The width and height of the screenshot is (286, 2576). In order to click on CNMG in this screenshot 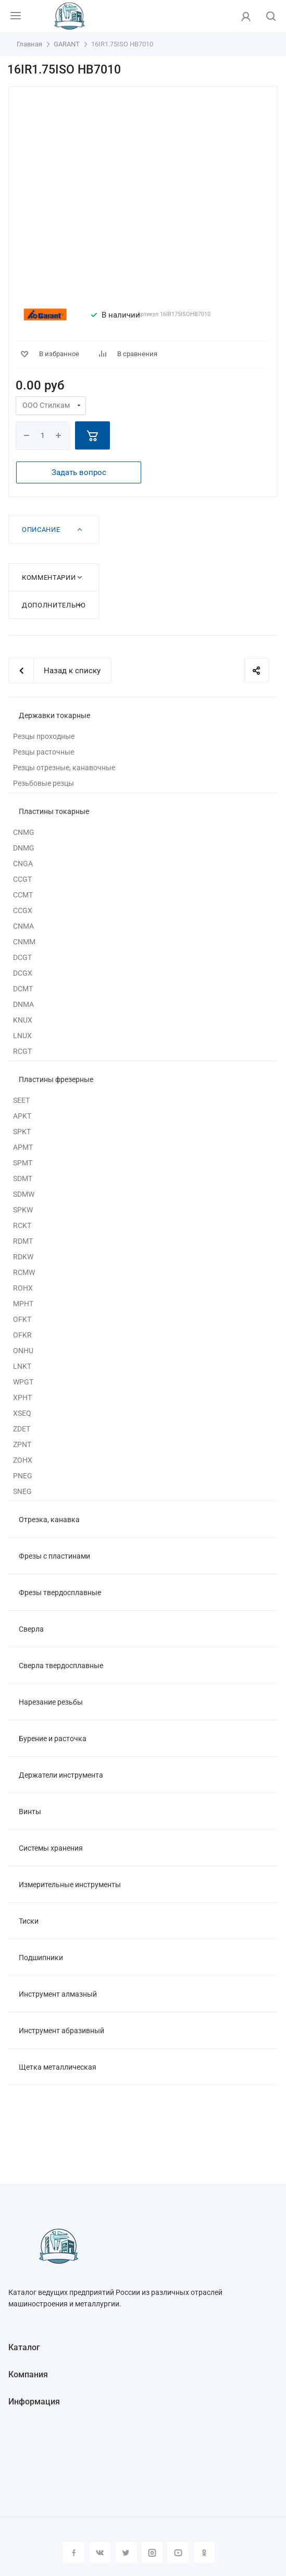, I will do `click(23, 832)`.